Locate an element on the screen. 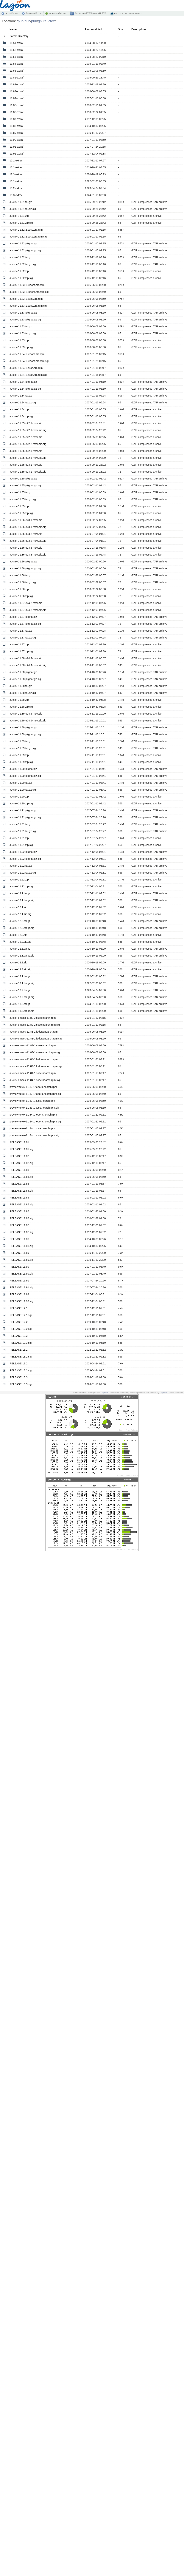 This screenshot has height=2576, width=184. RELEASE-11.90 is located at coordinates (19, 1266).